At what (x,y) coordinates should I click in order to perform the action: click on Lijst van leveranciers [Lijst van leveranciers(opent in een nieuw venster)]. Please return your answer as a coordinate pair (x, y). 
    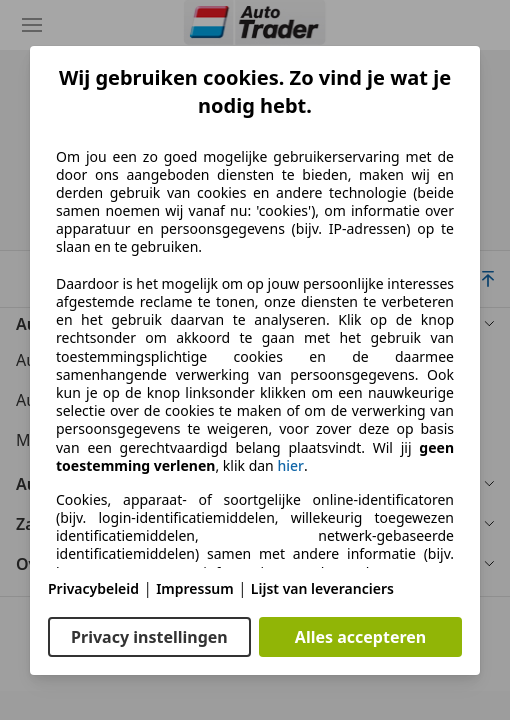
    Looking at the image, I should click on (322, 588).